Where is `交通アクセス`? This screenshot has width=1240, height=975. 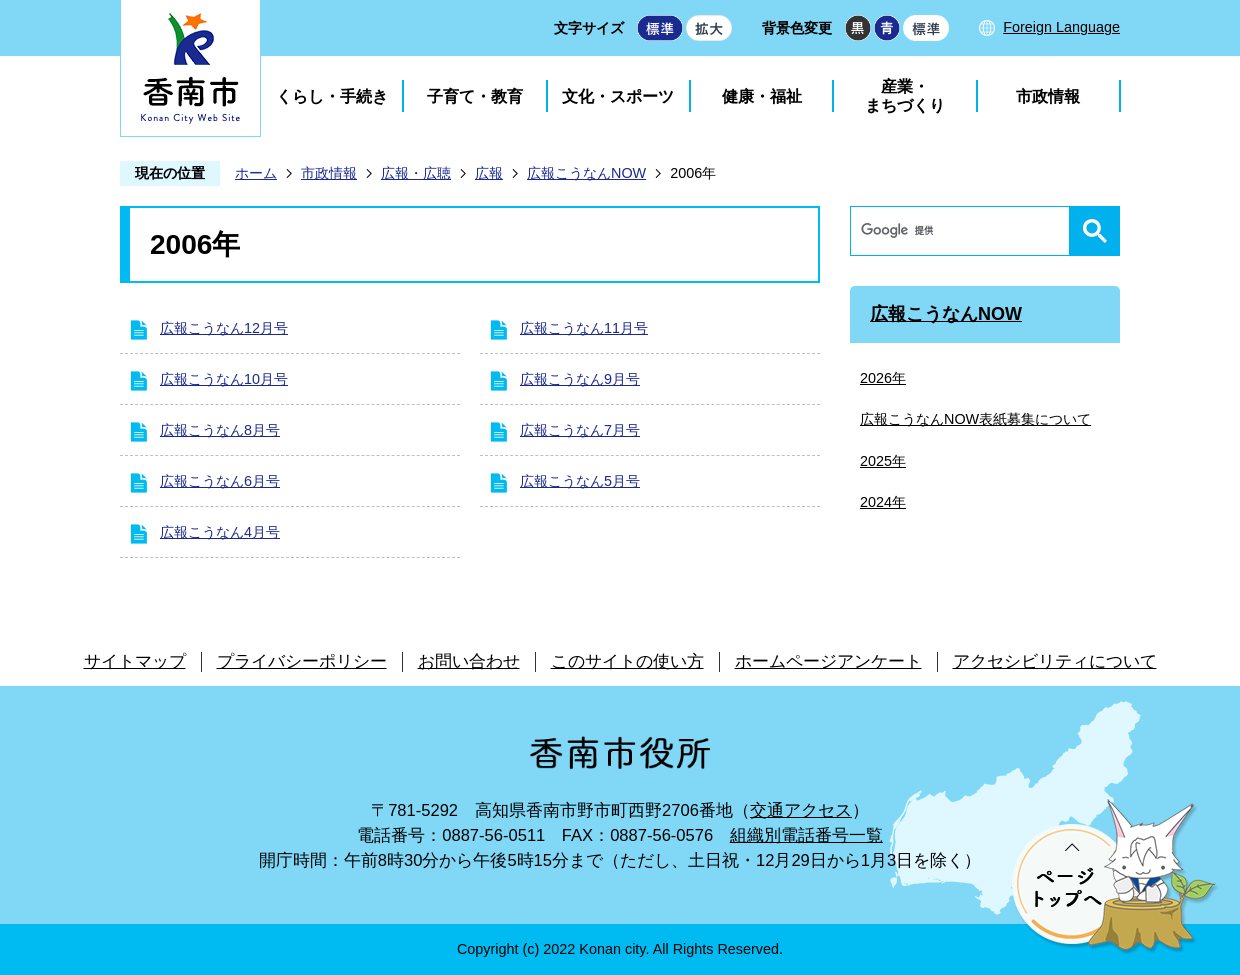
交通アクセス is located at coordinates (801, 810).